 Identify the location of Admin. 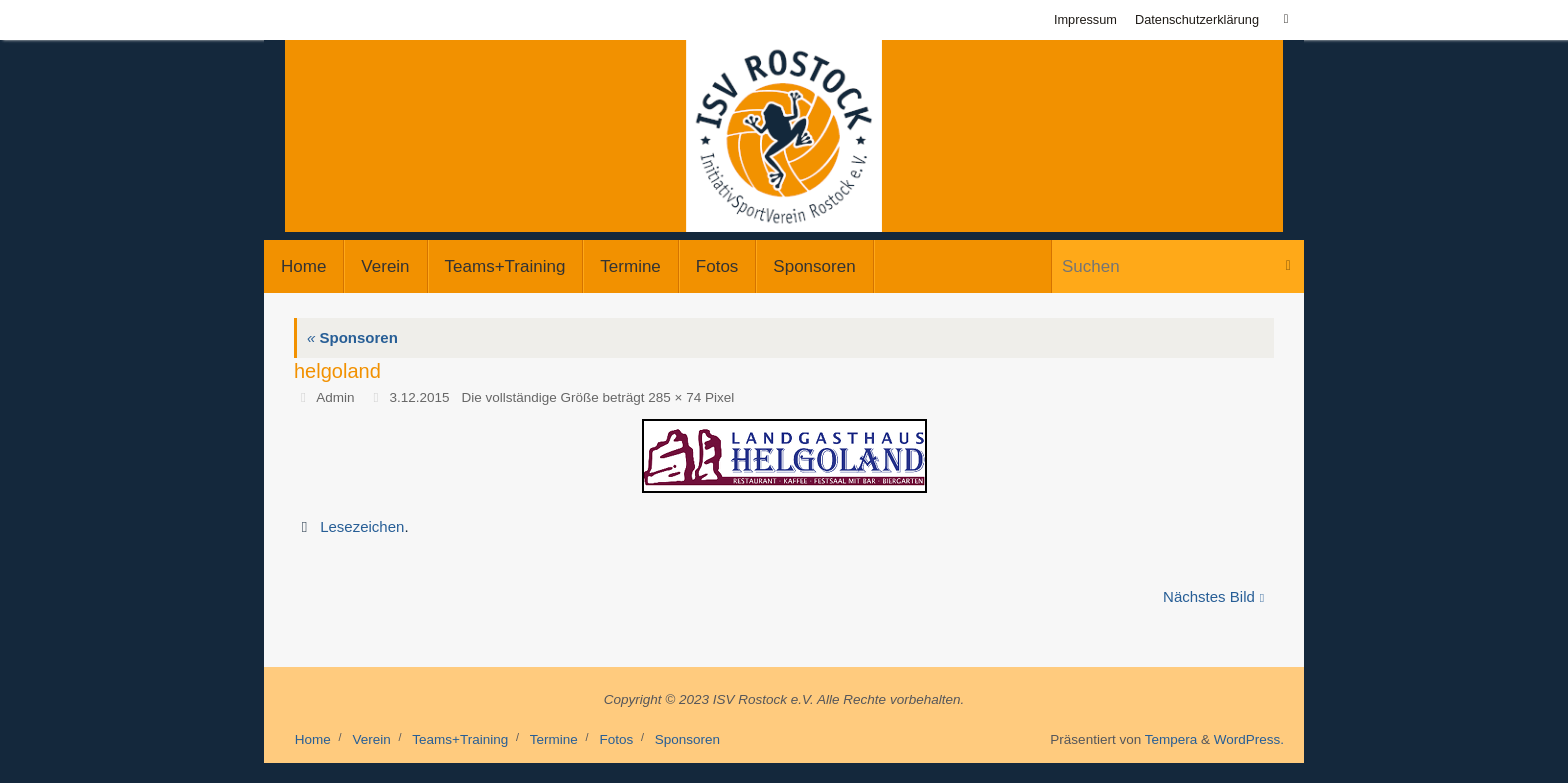
(335, 397).